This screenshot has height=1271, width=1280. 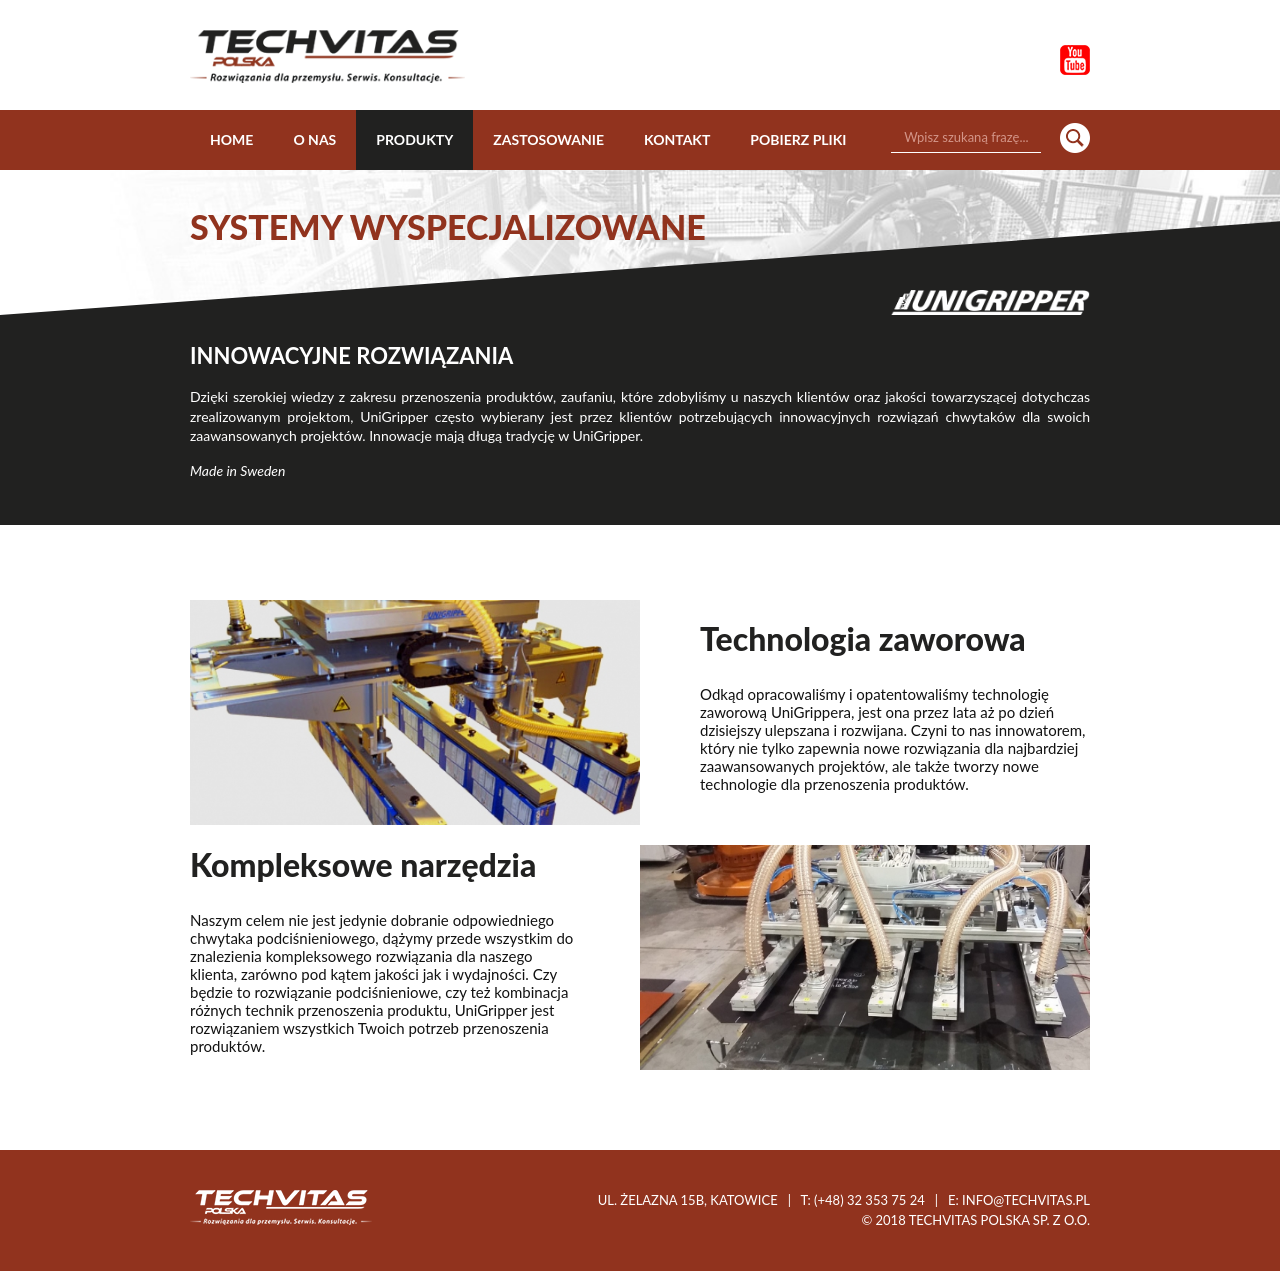 I want to click on Kontakt, so click(x=677, y=139).